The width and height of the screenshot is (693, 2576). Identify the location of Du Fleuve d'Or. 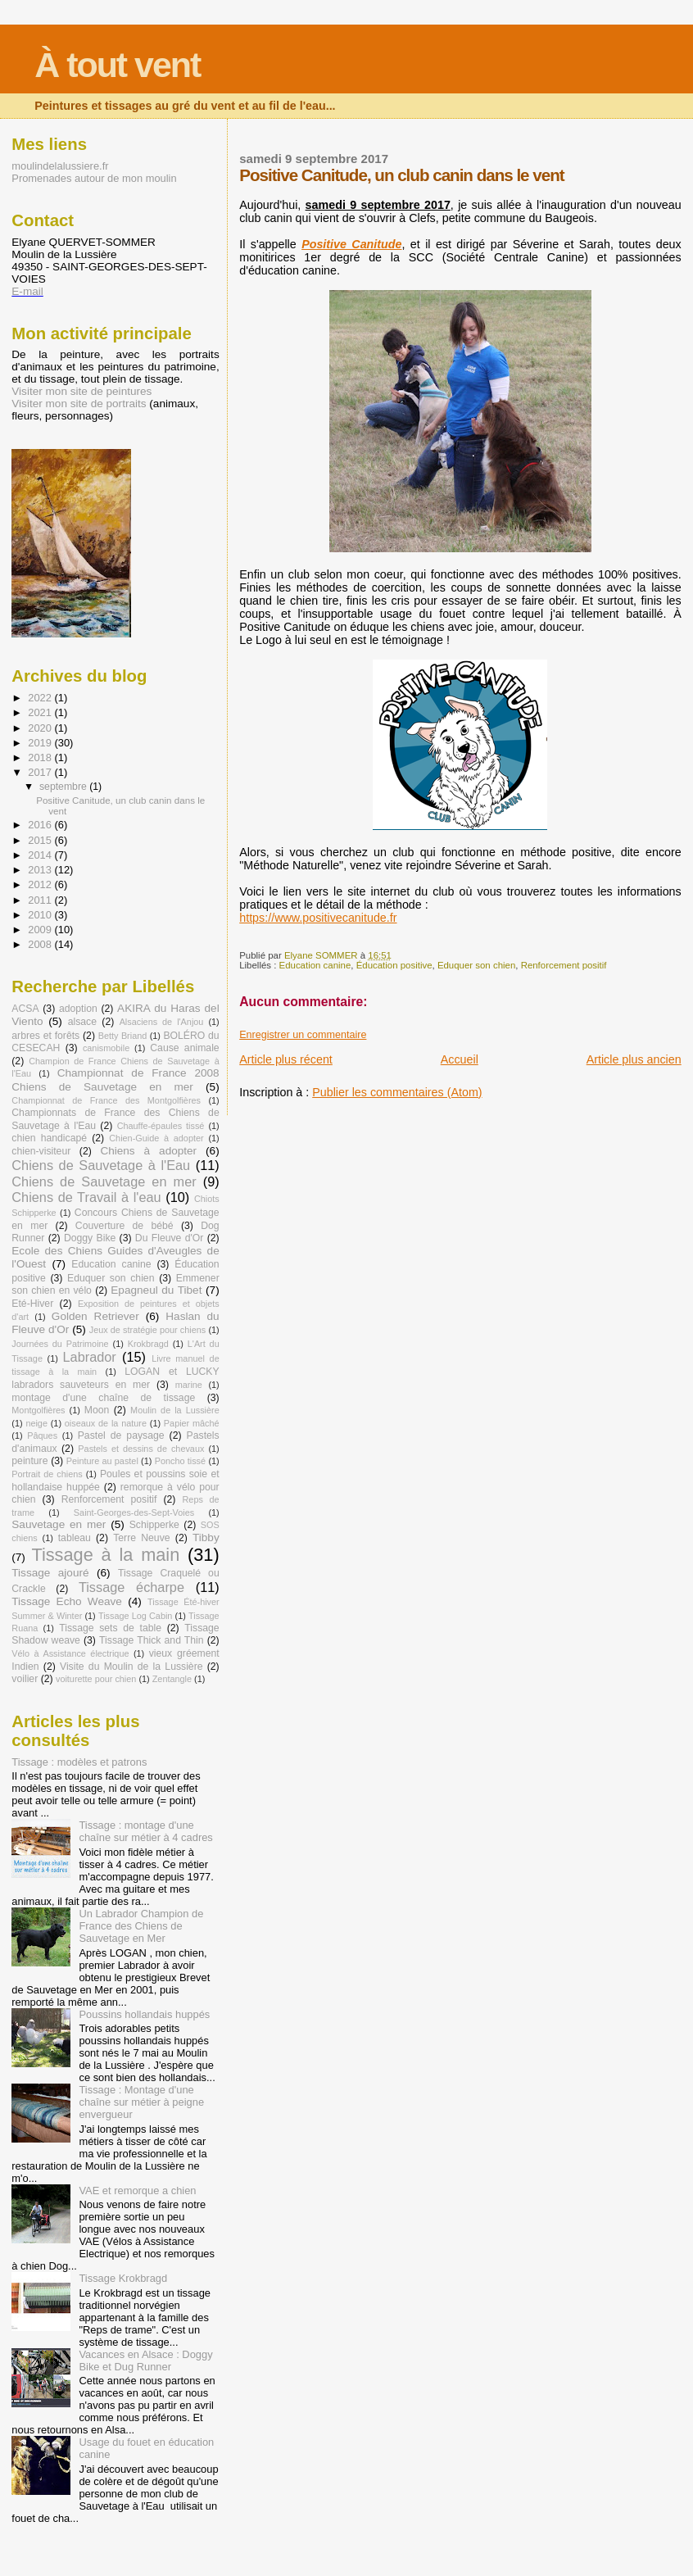
(169, 1238).